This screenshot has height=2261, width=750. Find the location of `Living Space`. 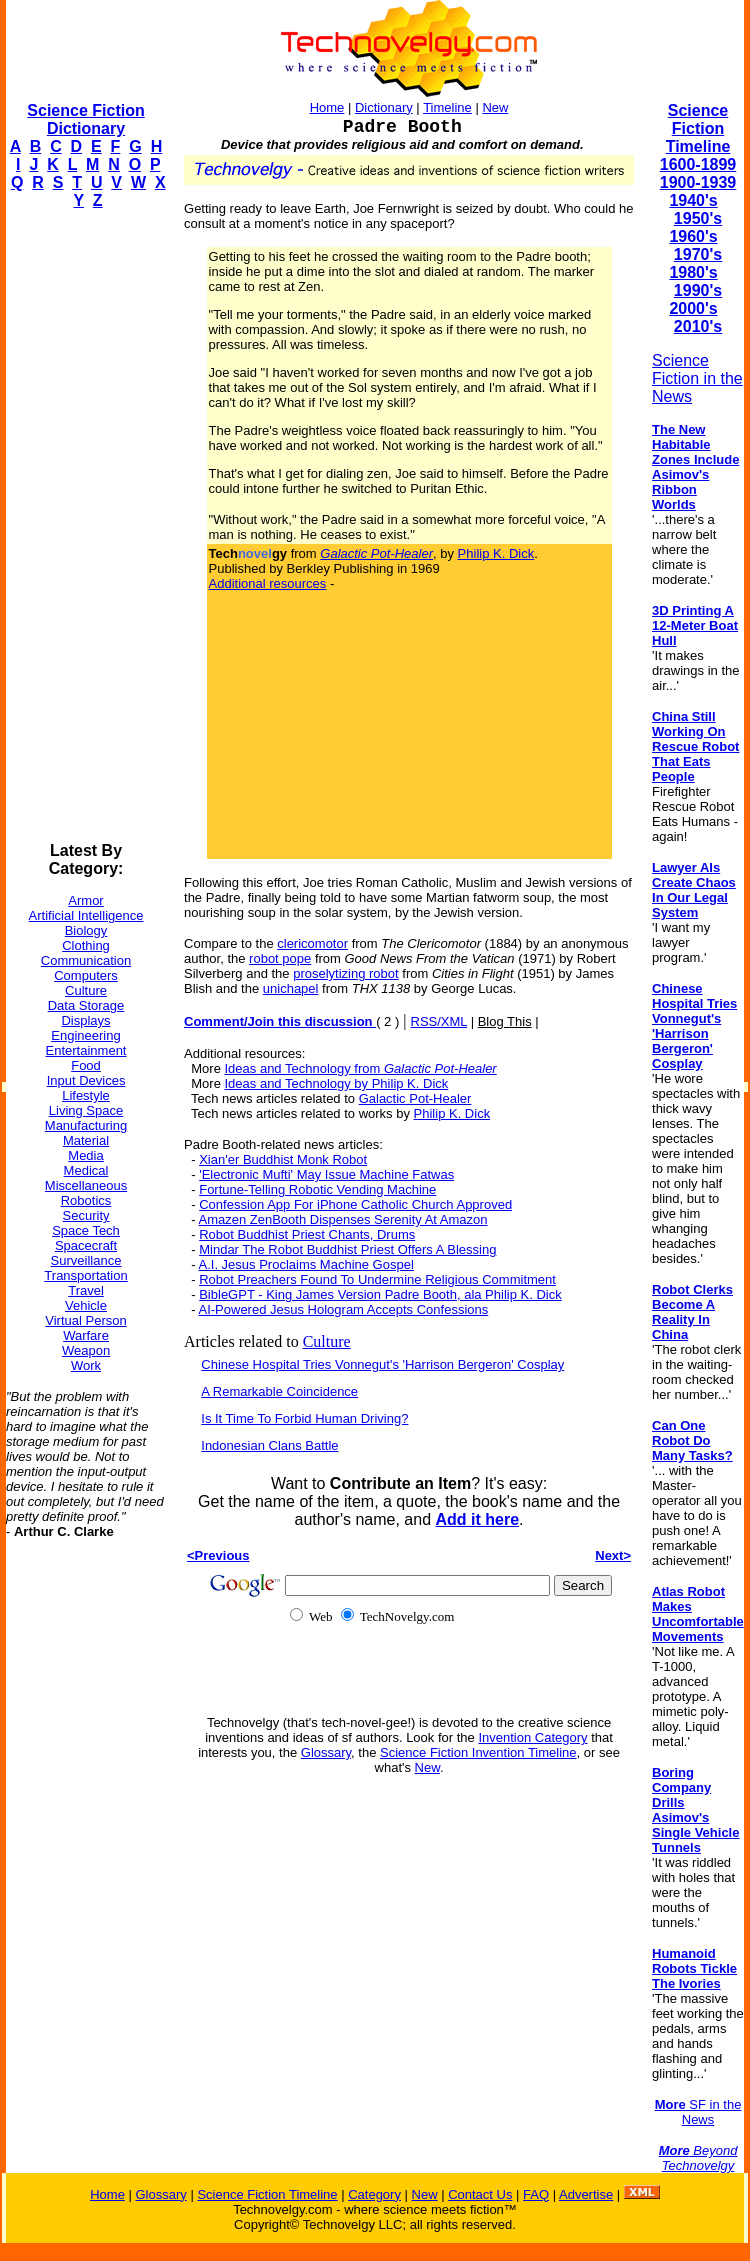

Living Space is located at coordinates (86, 1110).